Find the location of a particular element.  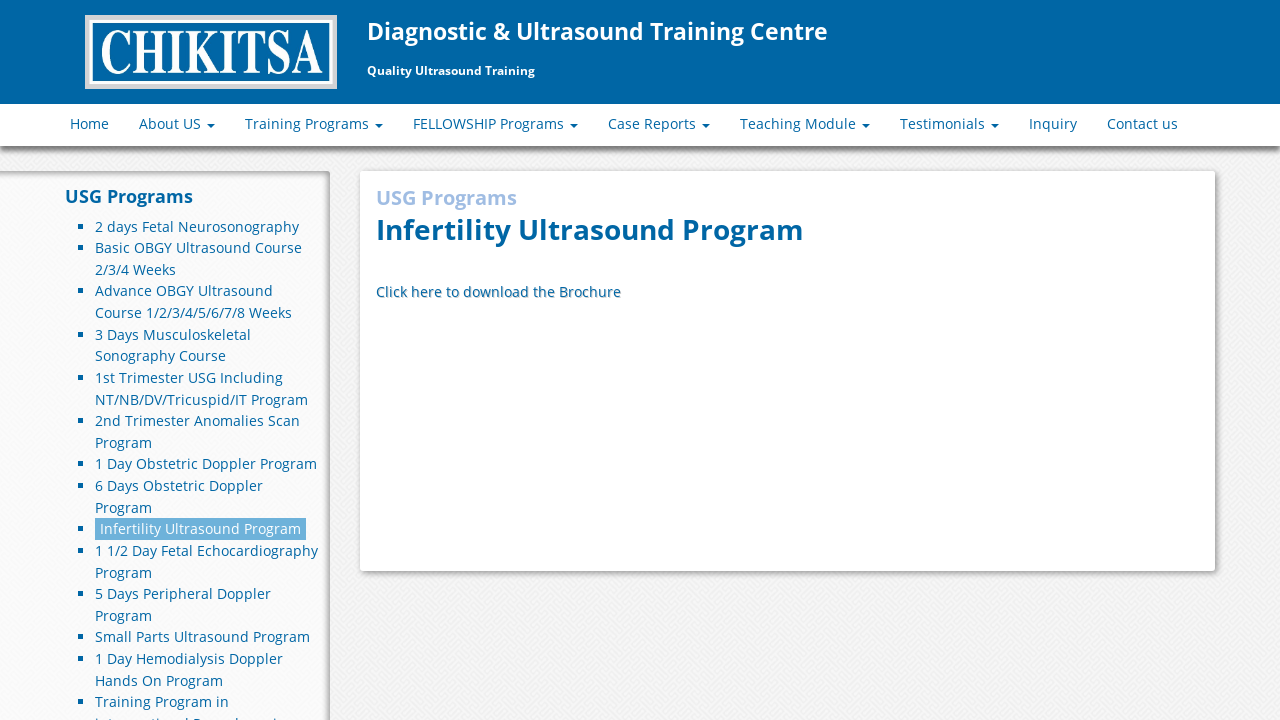

About US is located at coordinates (177, 123).